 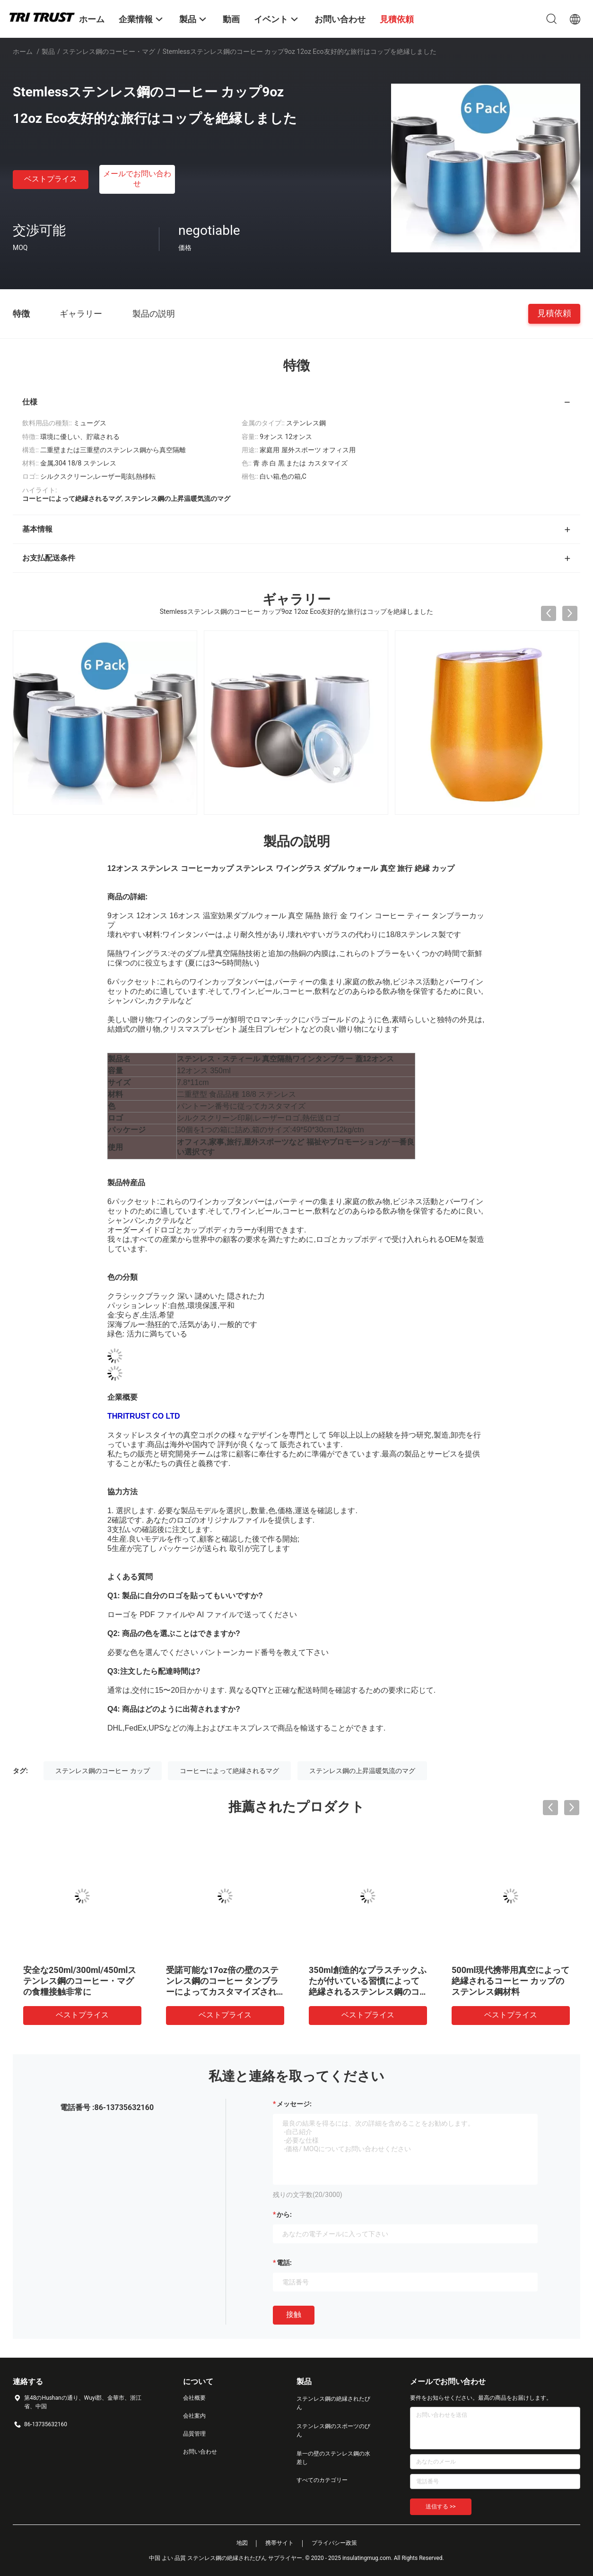 I want to click on メッセージ:, so click(x=294, y=2104).